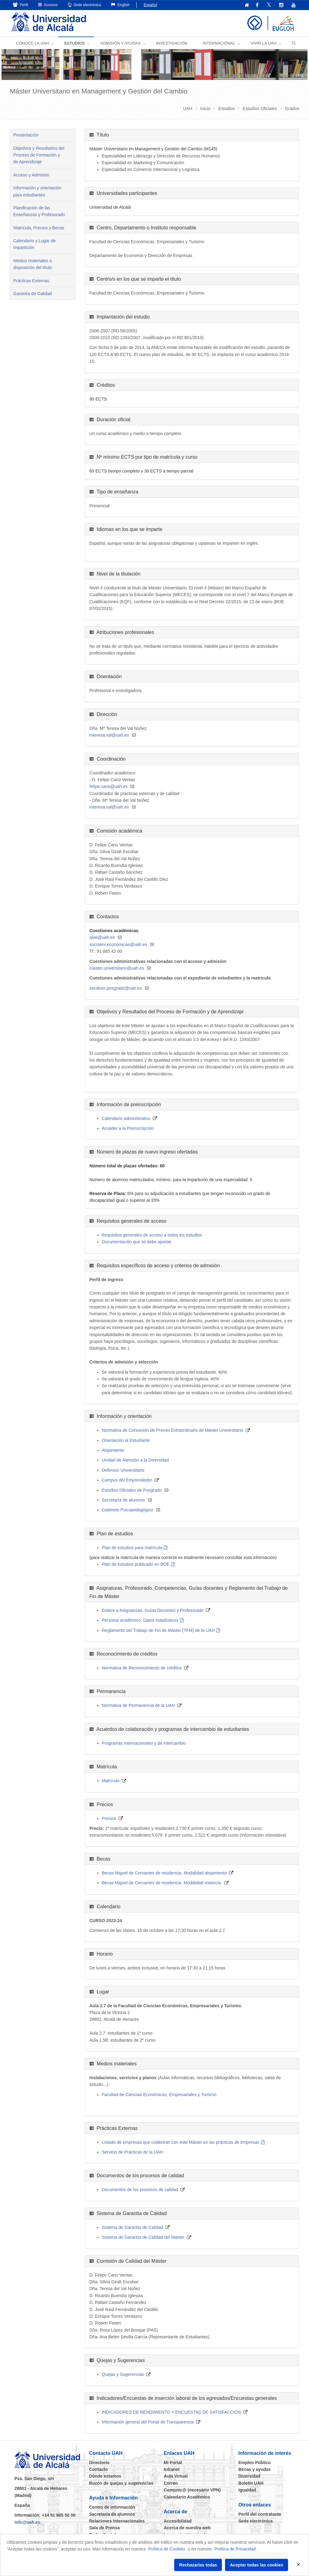  I want to click on Gabinete Psicopedagógico, so click(127, 1509).